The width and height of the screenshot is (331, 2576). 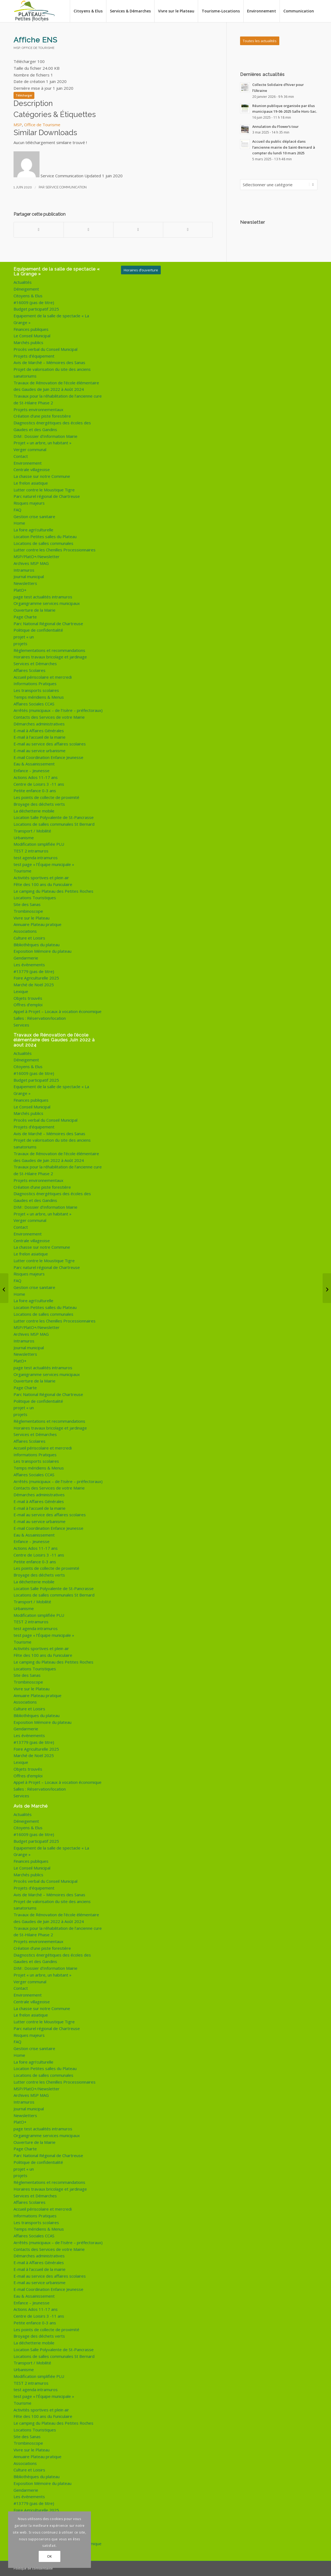 What do you see at coordinates (34, 764) in the screenshot?
I see `Eau & Assainissement` at bounding box center [34, 764].